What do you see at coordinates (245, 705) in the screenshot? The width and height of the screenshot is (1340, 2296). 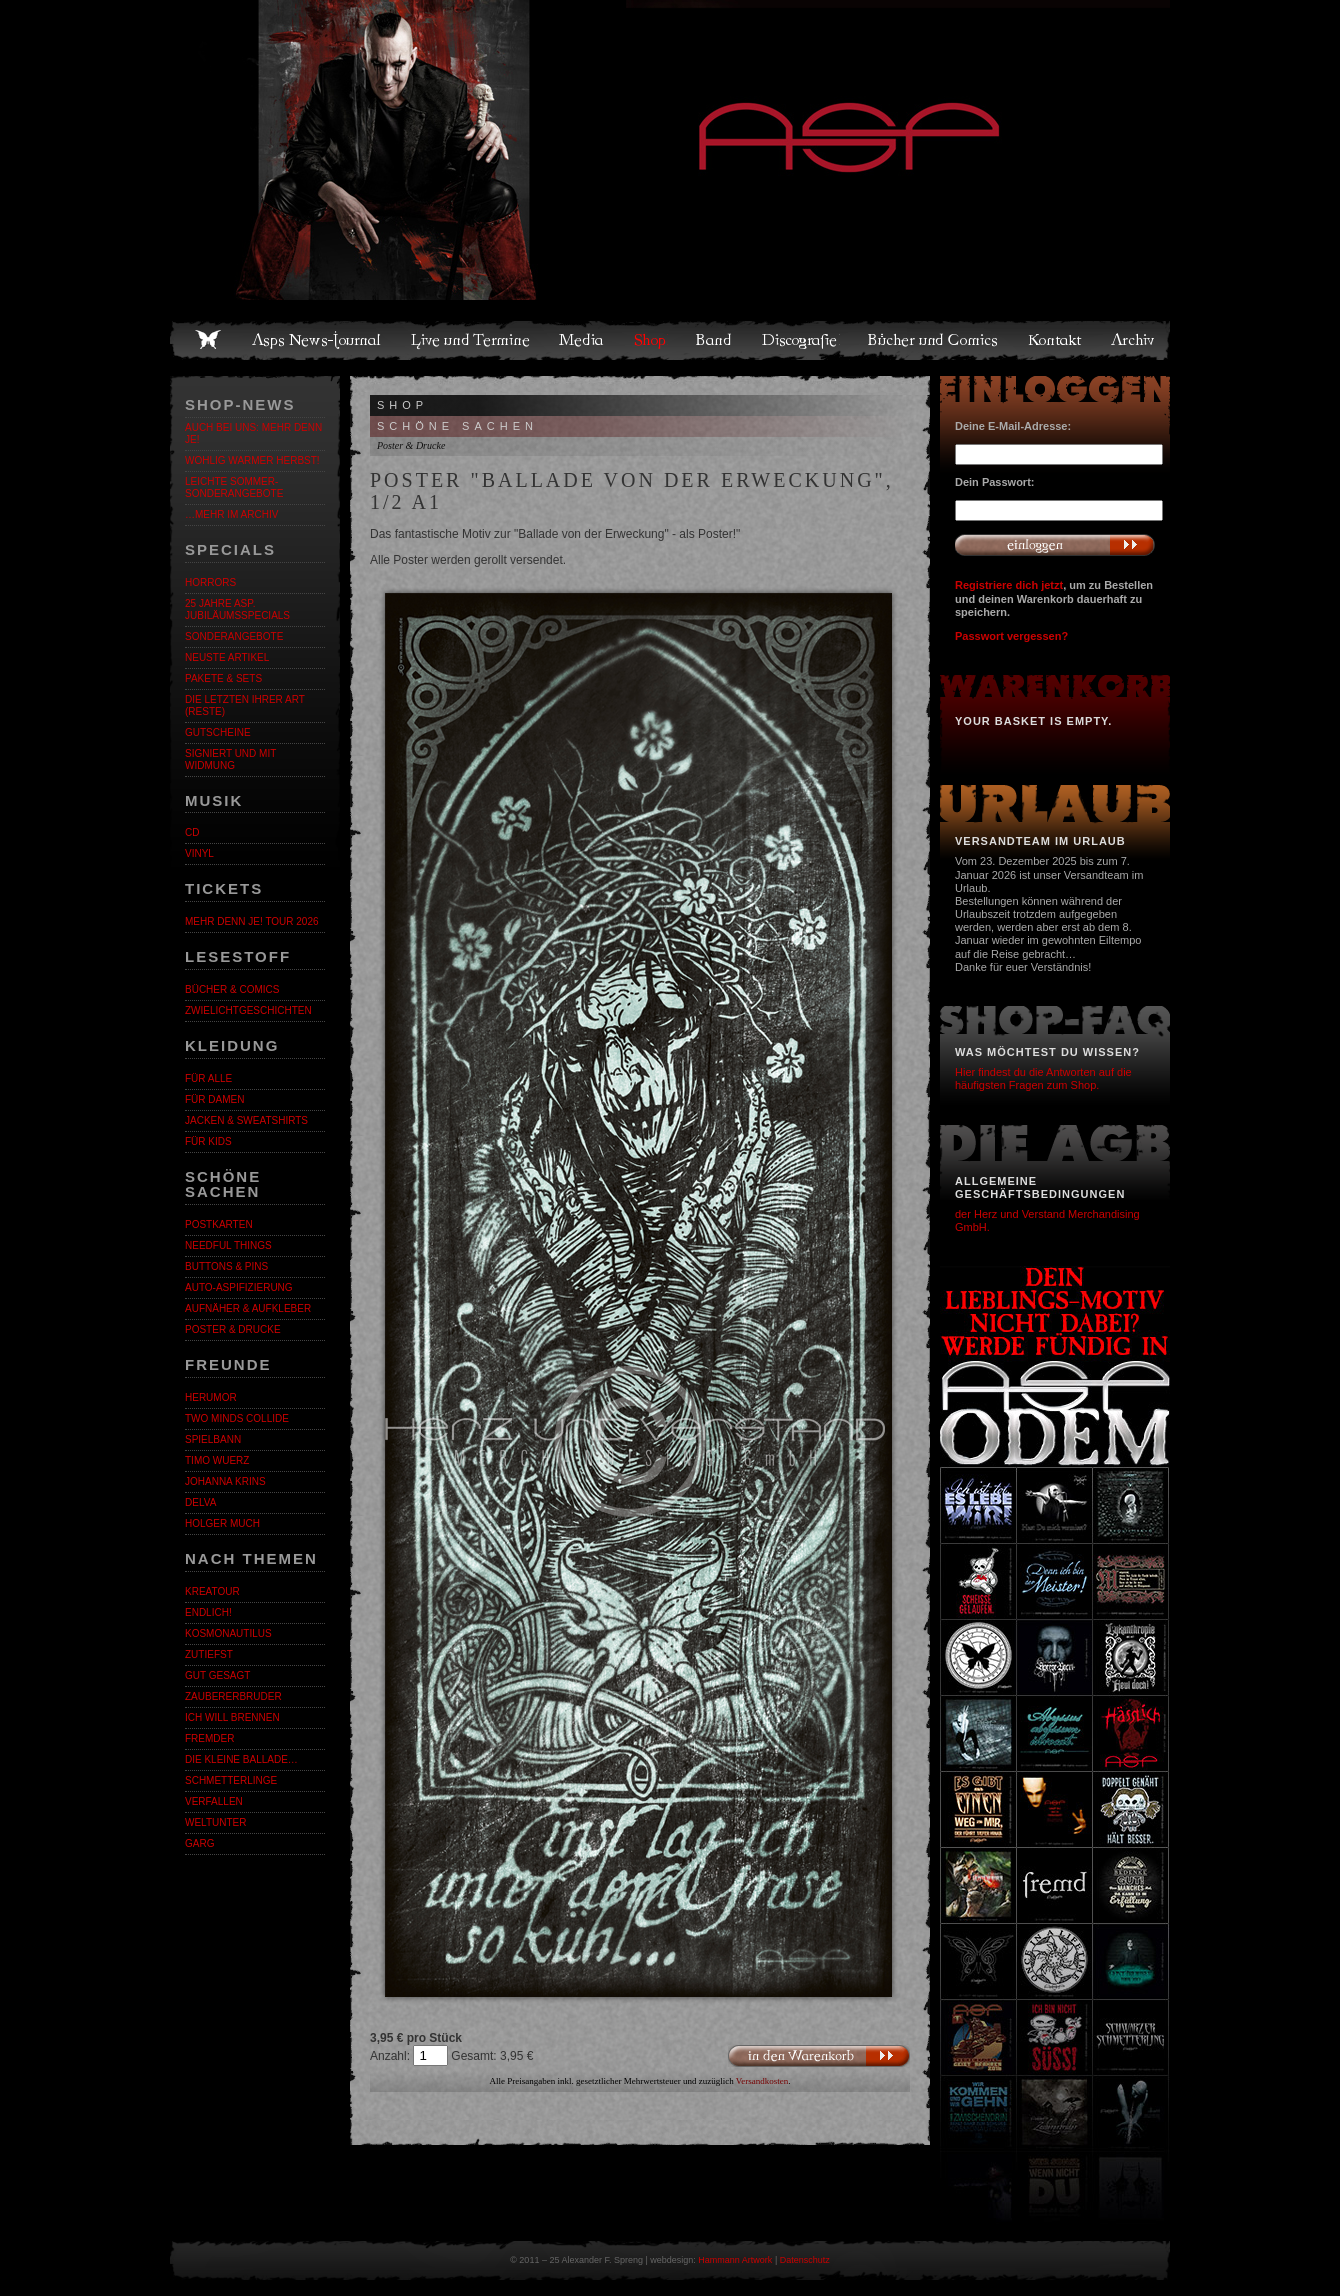 I see `Die letzten ihrer Art (Reste)` at bounding box center [245, 705].